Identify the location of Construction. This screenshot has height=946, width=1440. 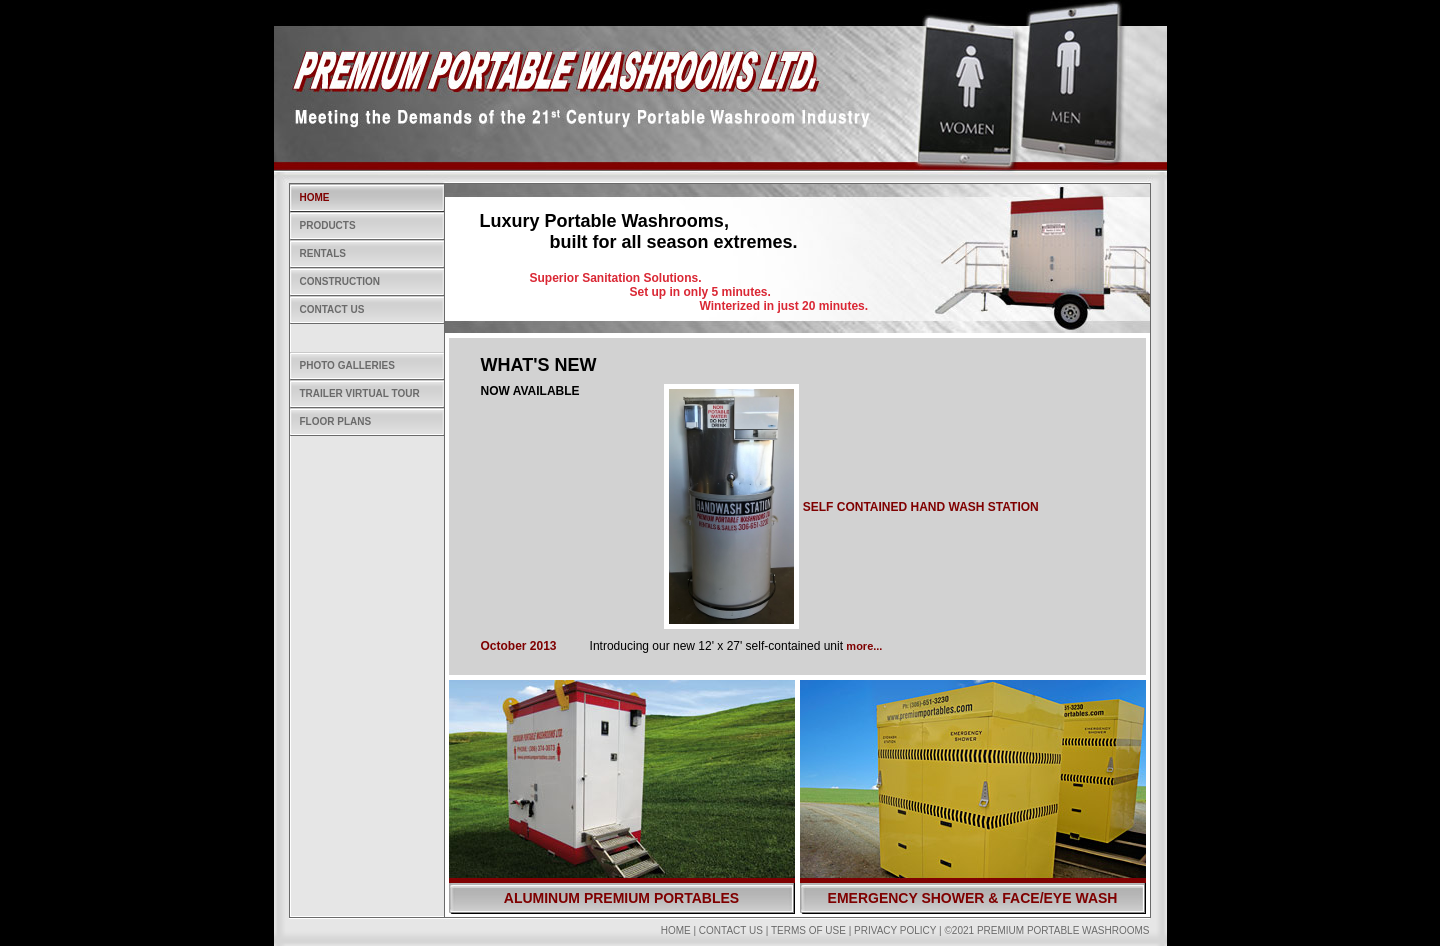
(340, 281).